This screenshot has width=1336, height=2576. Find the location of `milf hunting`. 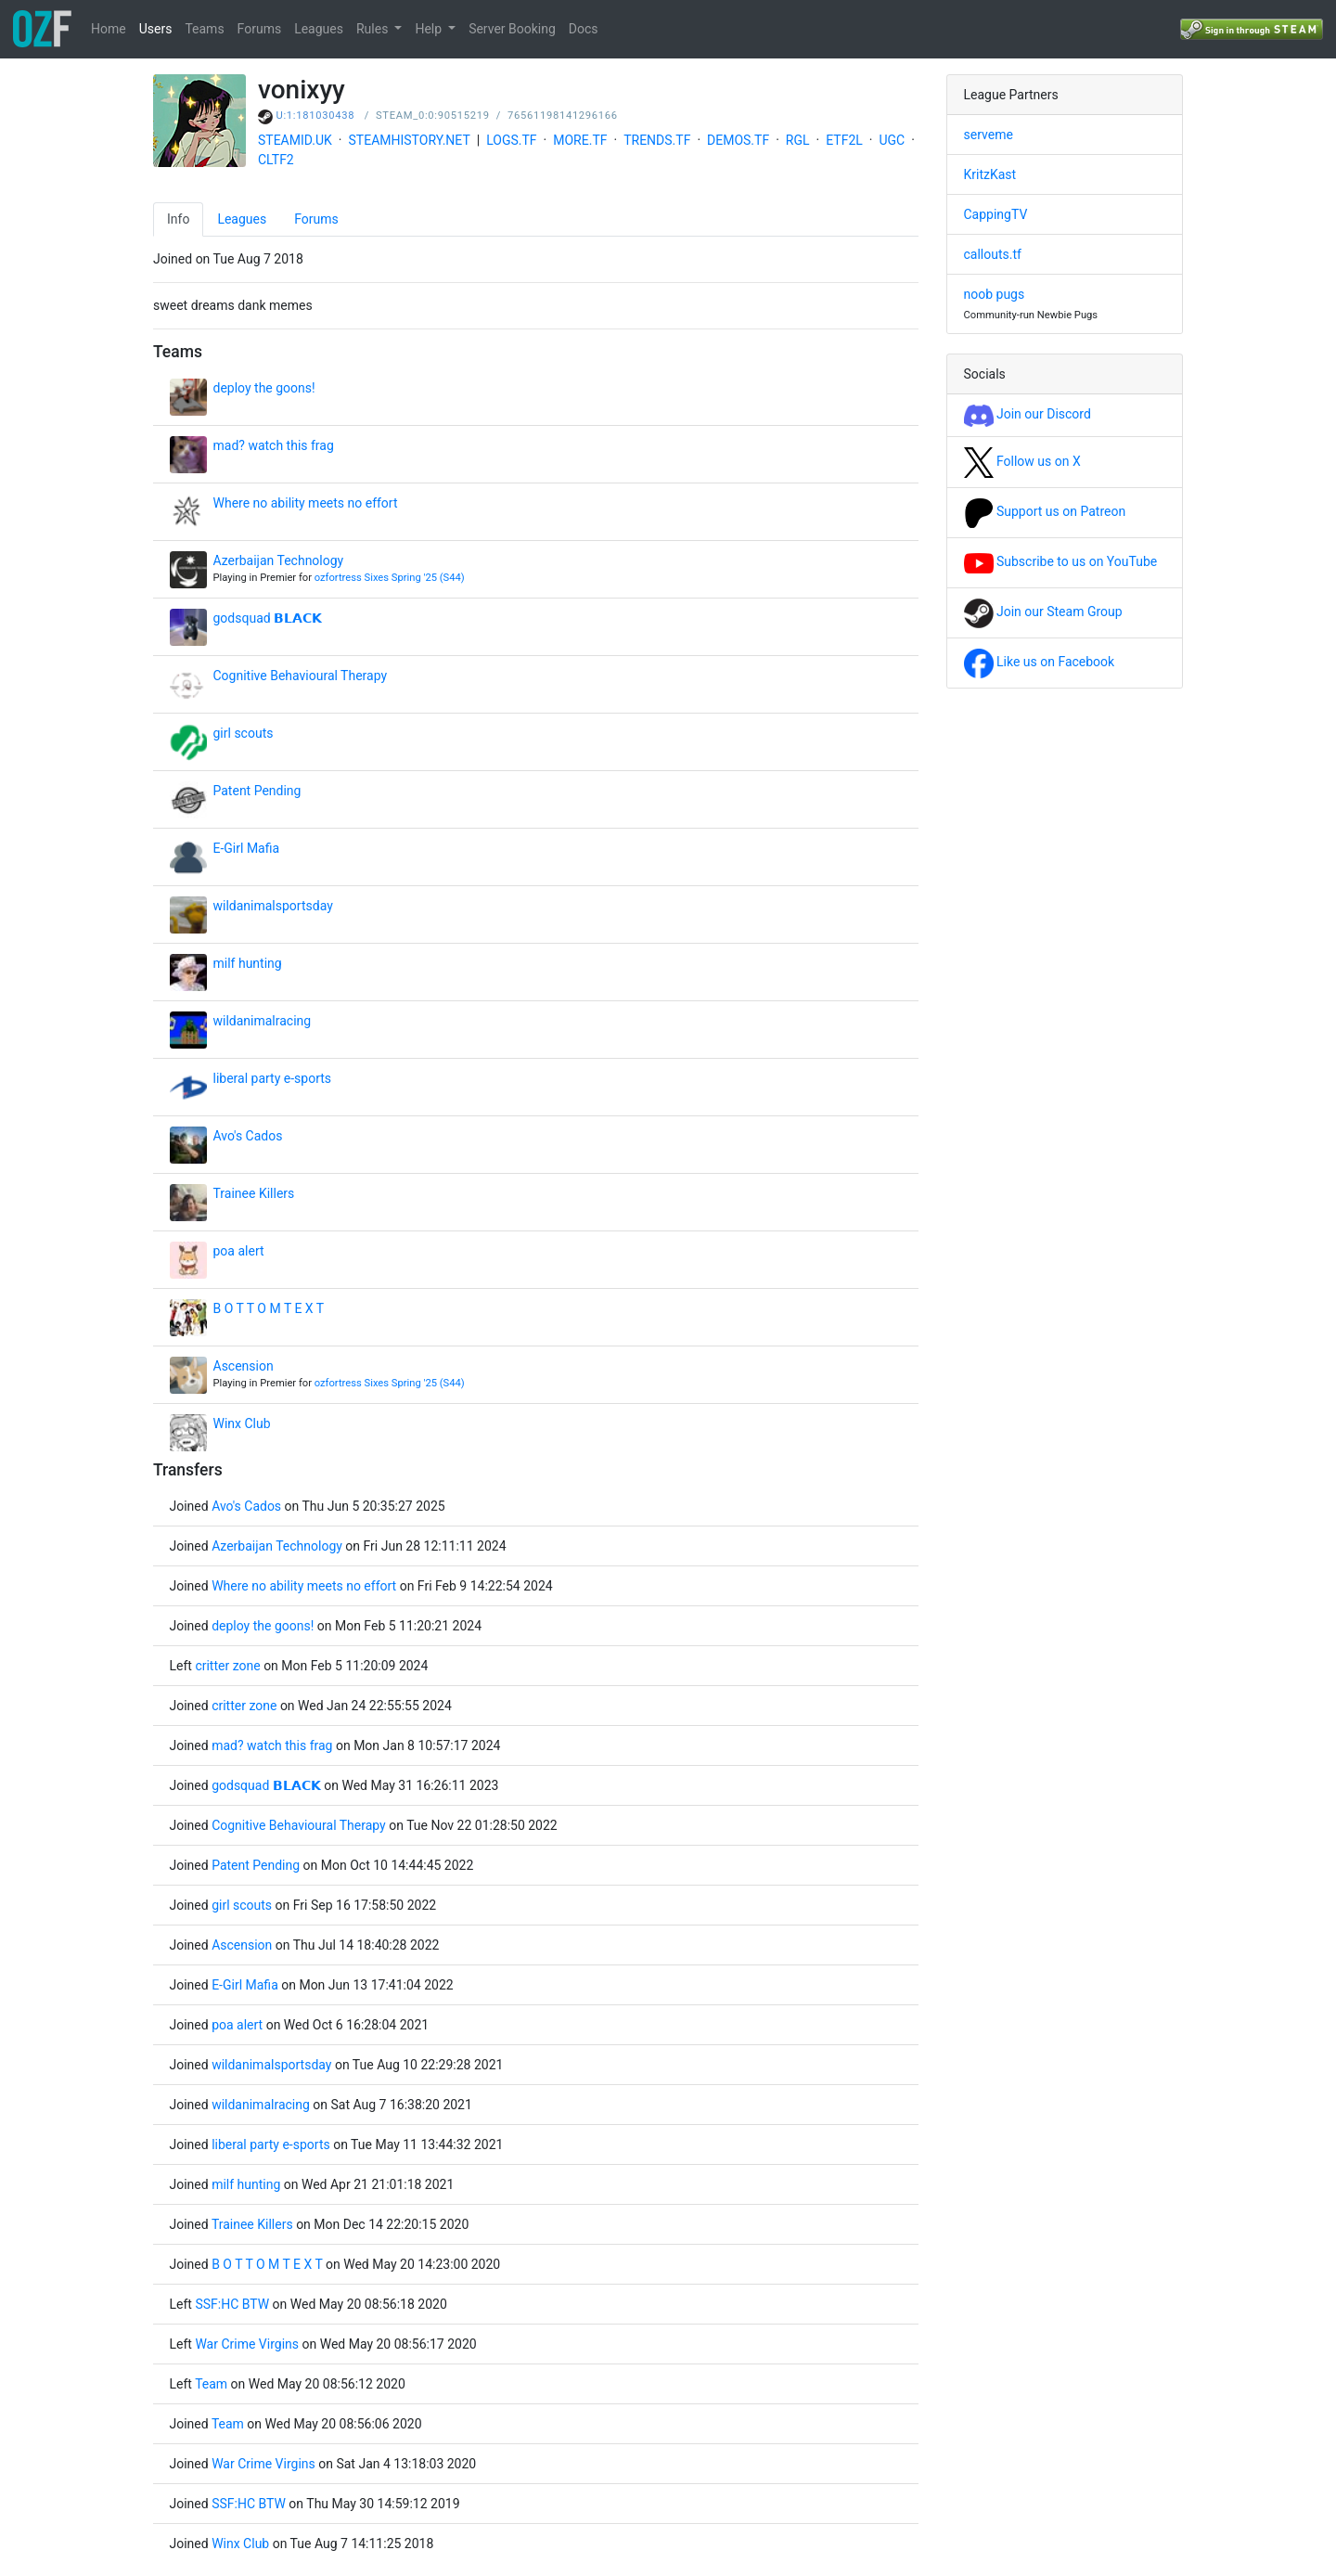

milf hunting is located at coordinates (247, 963).